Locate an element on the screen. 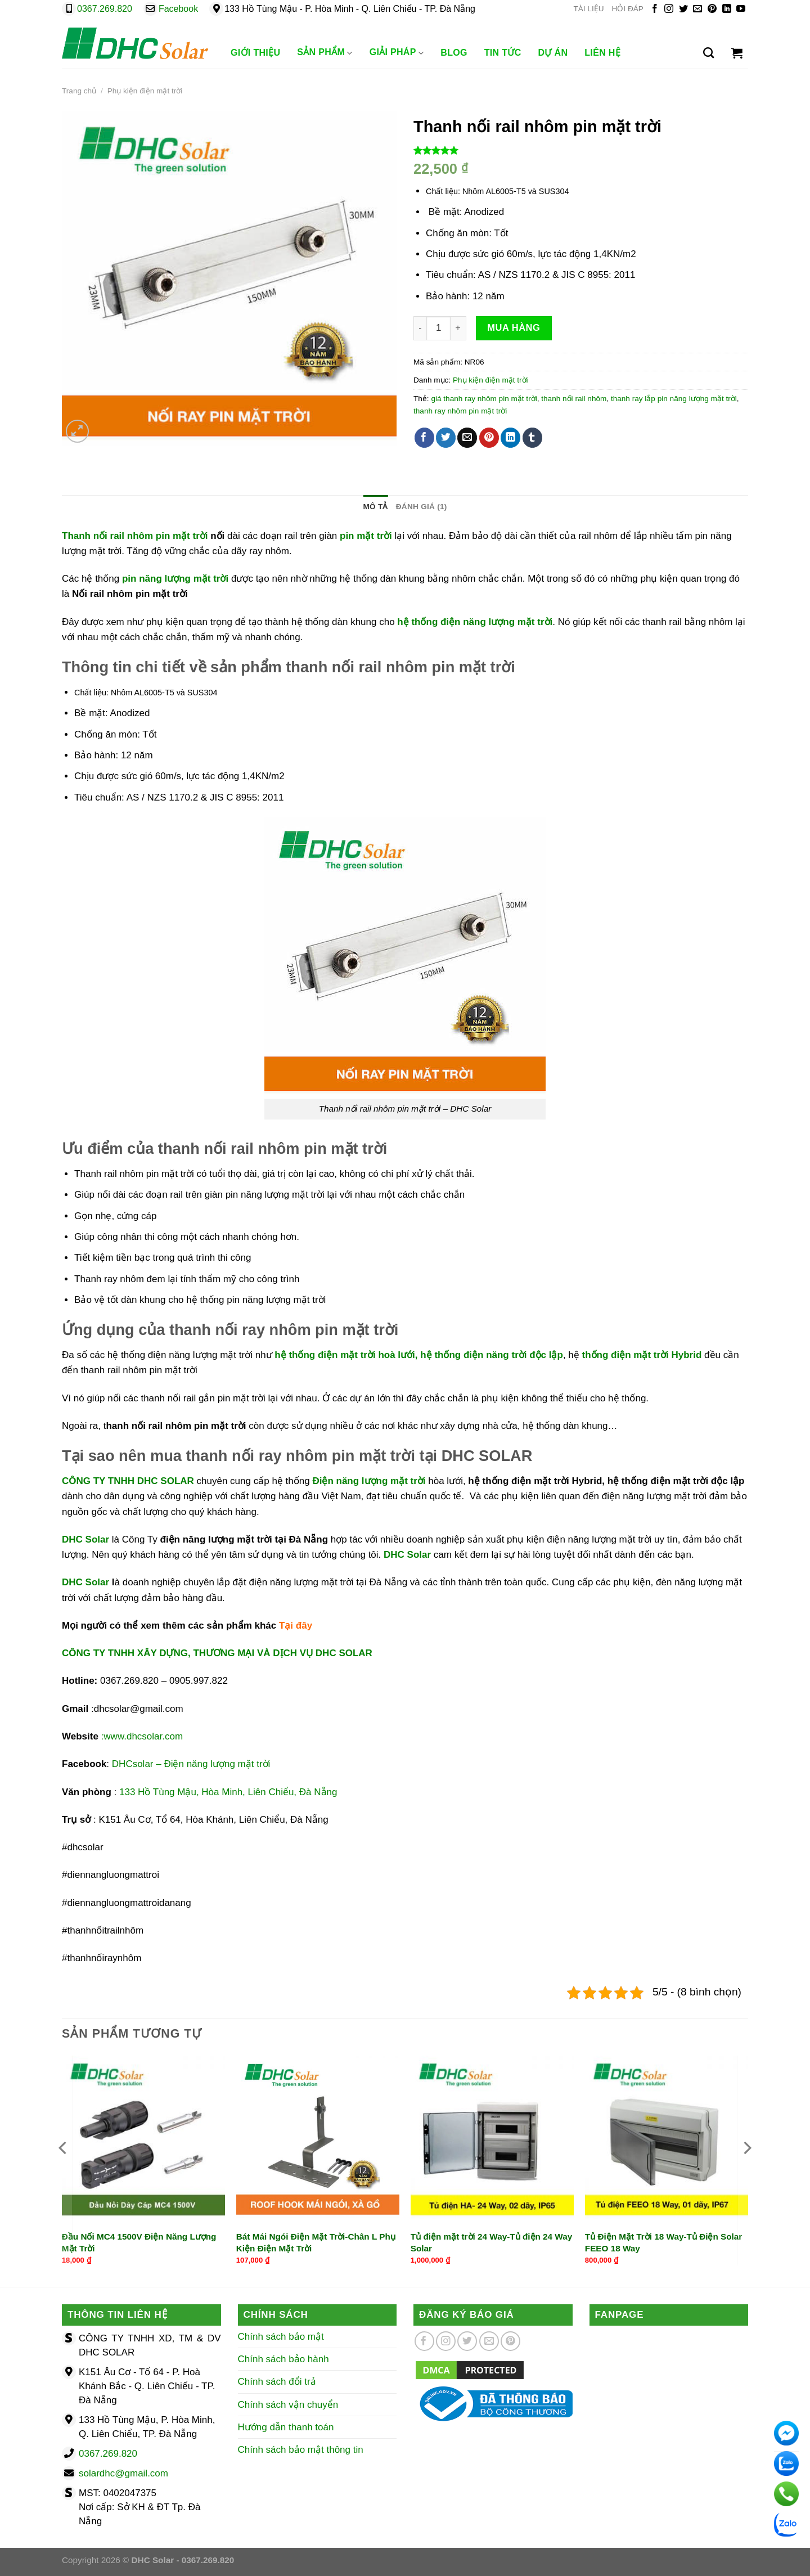  thanh ray nhôm pin mặt trời is located at coordinates (460, 411).